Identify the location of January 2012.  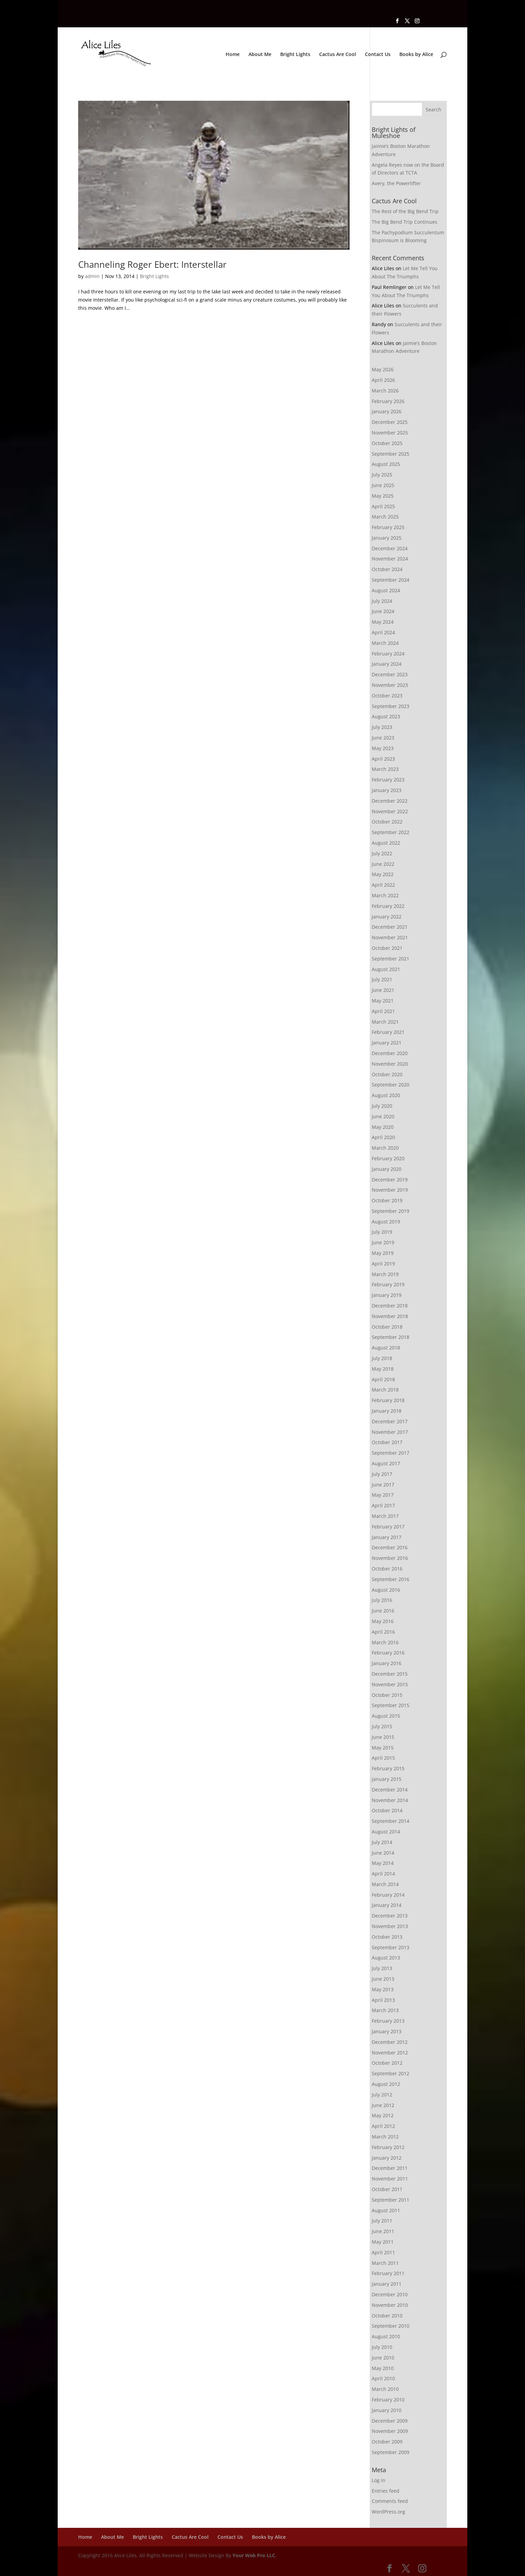
(386, 2158).